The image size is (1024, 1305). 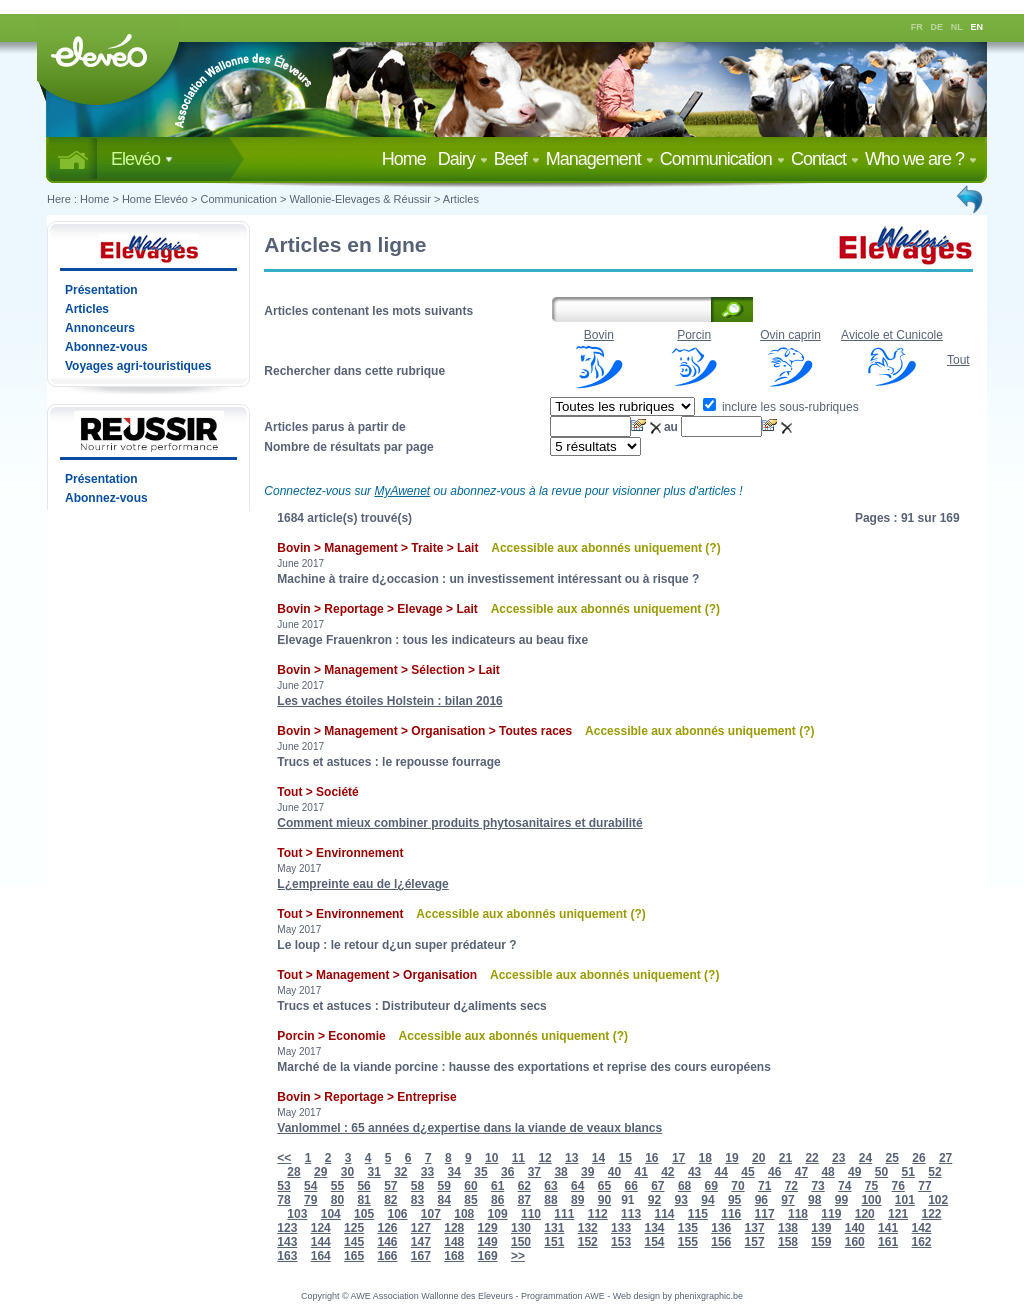 I want to click on 115, so click(x=698, y=1214).